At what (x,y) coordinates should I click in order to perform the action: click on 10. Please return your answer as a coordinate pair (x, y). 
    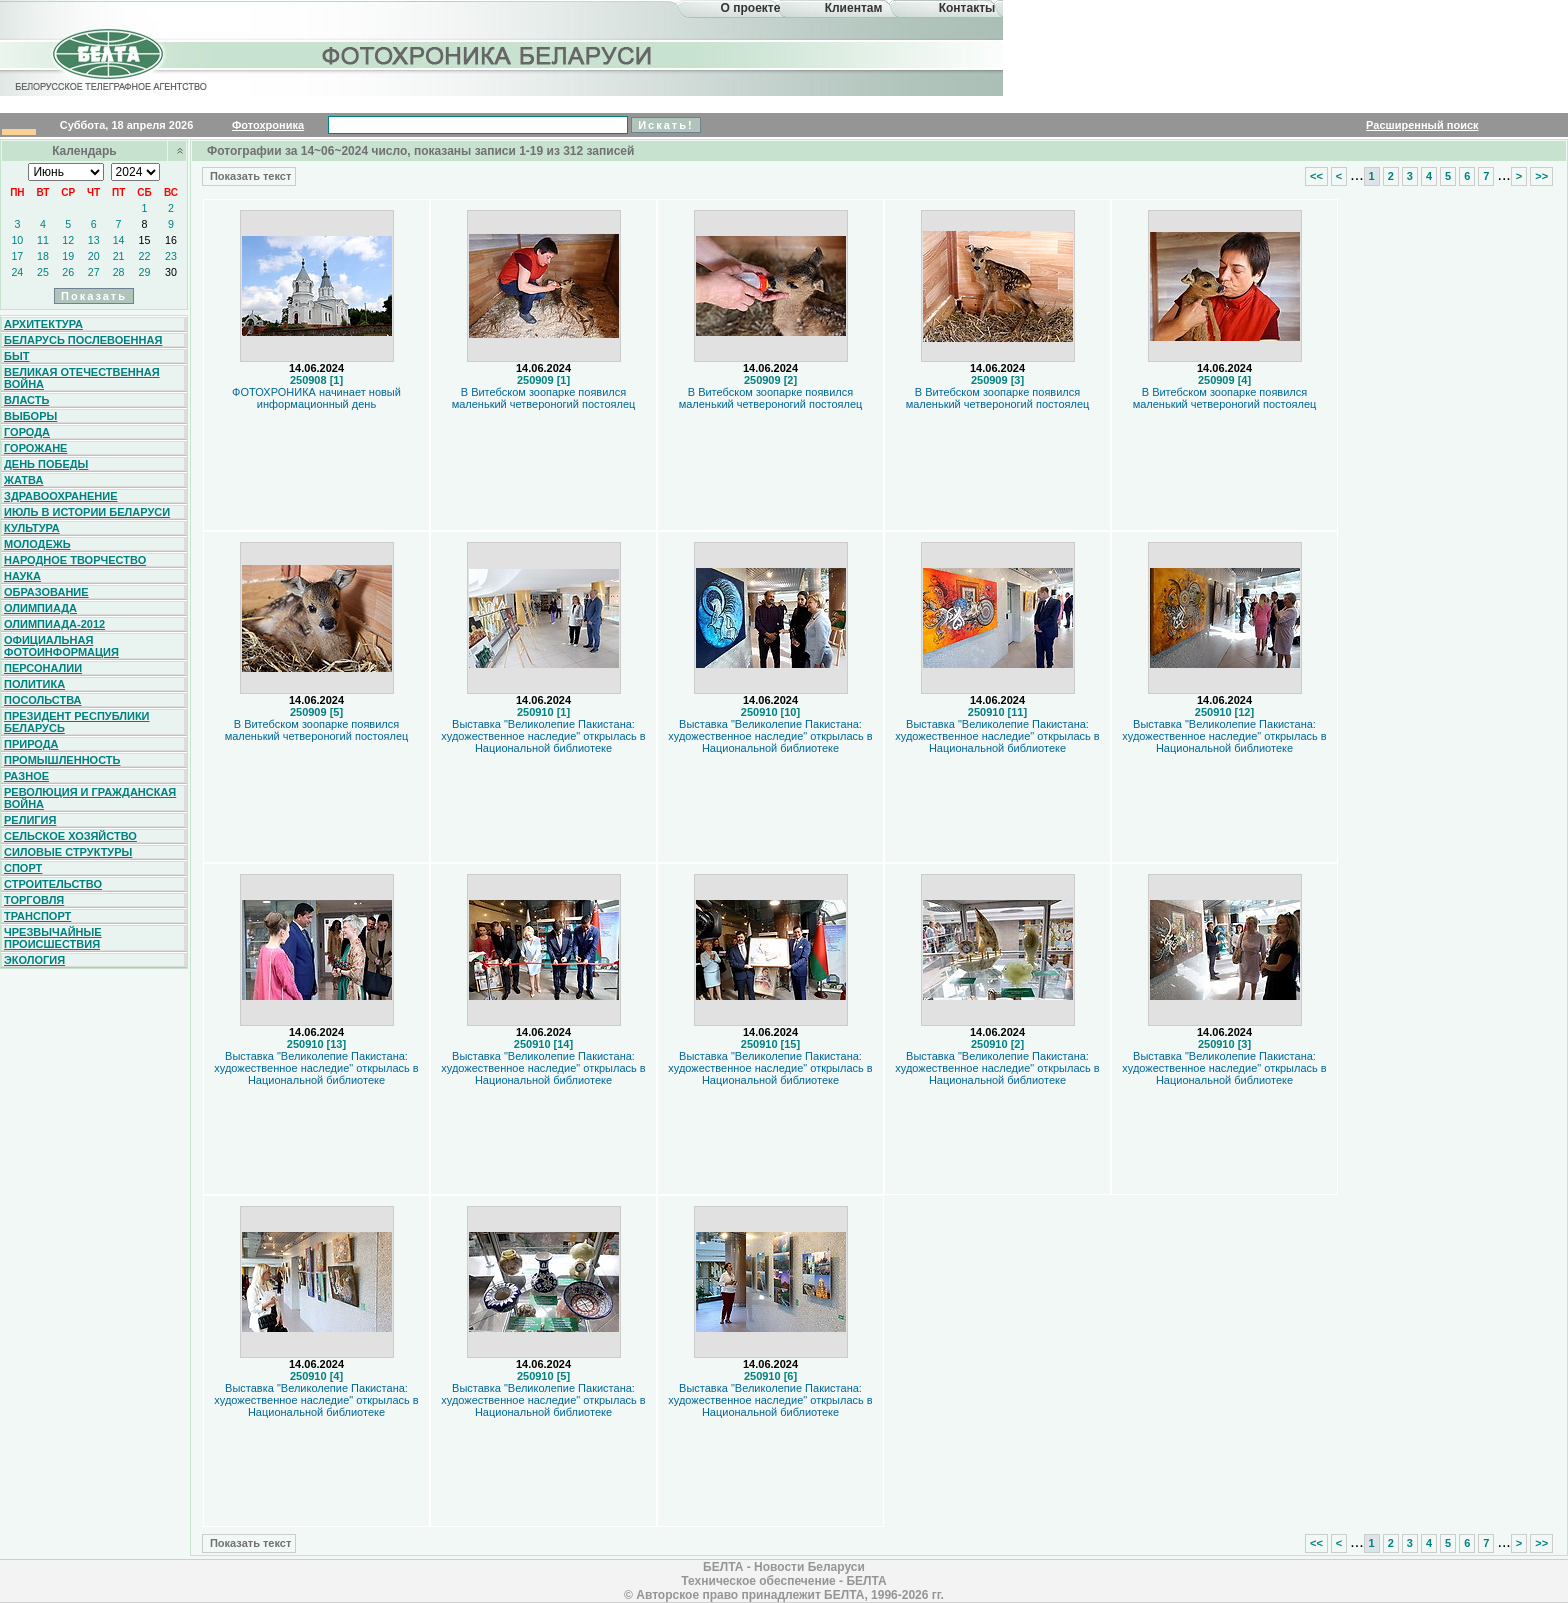
    Looking at the image, I should click on (17, 240).